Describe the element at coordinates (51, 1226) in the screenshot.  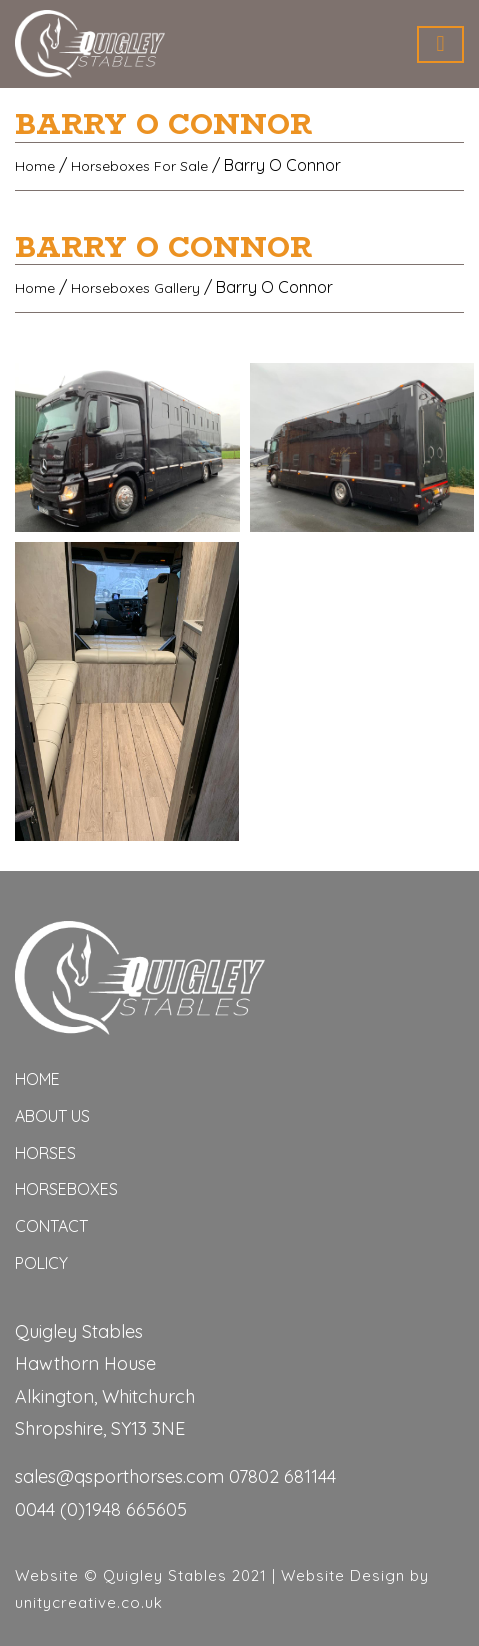
I see `Contact` at that location.